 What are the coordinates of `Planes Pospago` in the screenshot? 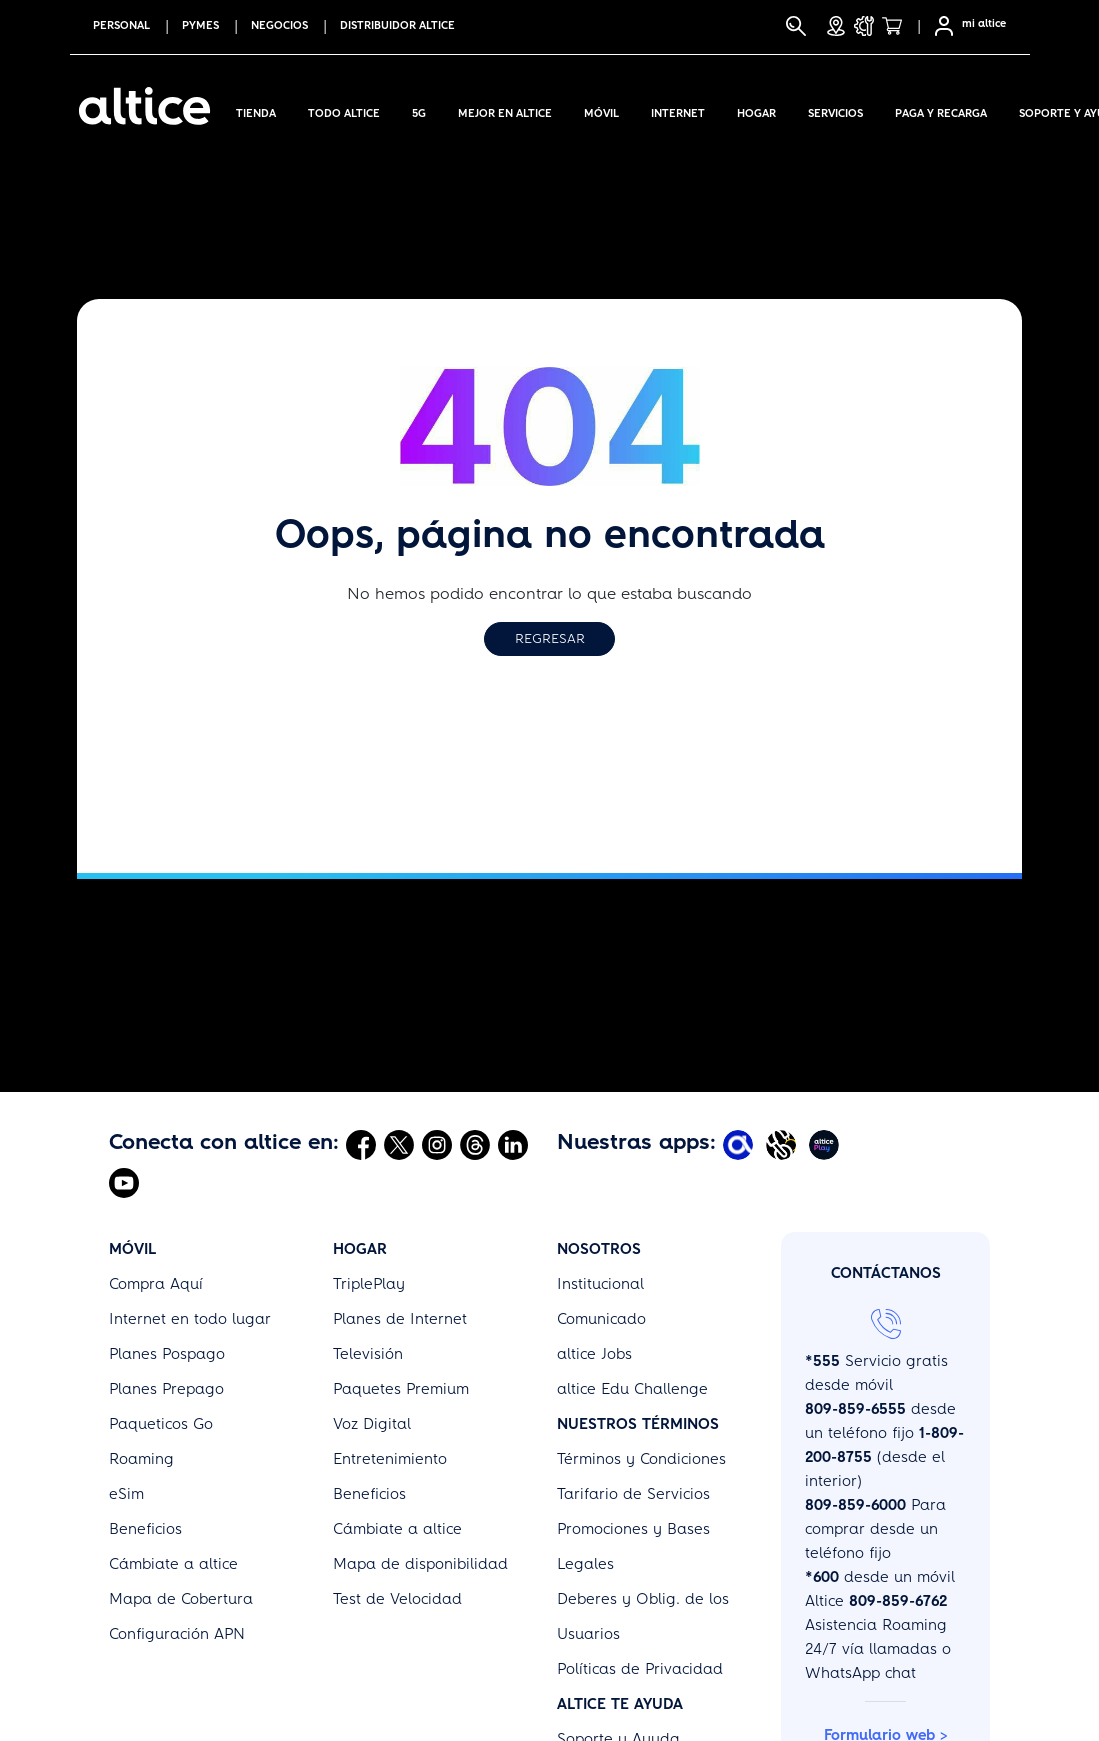 It's located at (167, 1354).